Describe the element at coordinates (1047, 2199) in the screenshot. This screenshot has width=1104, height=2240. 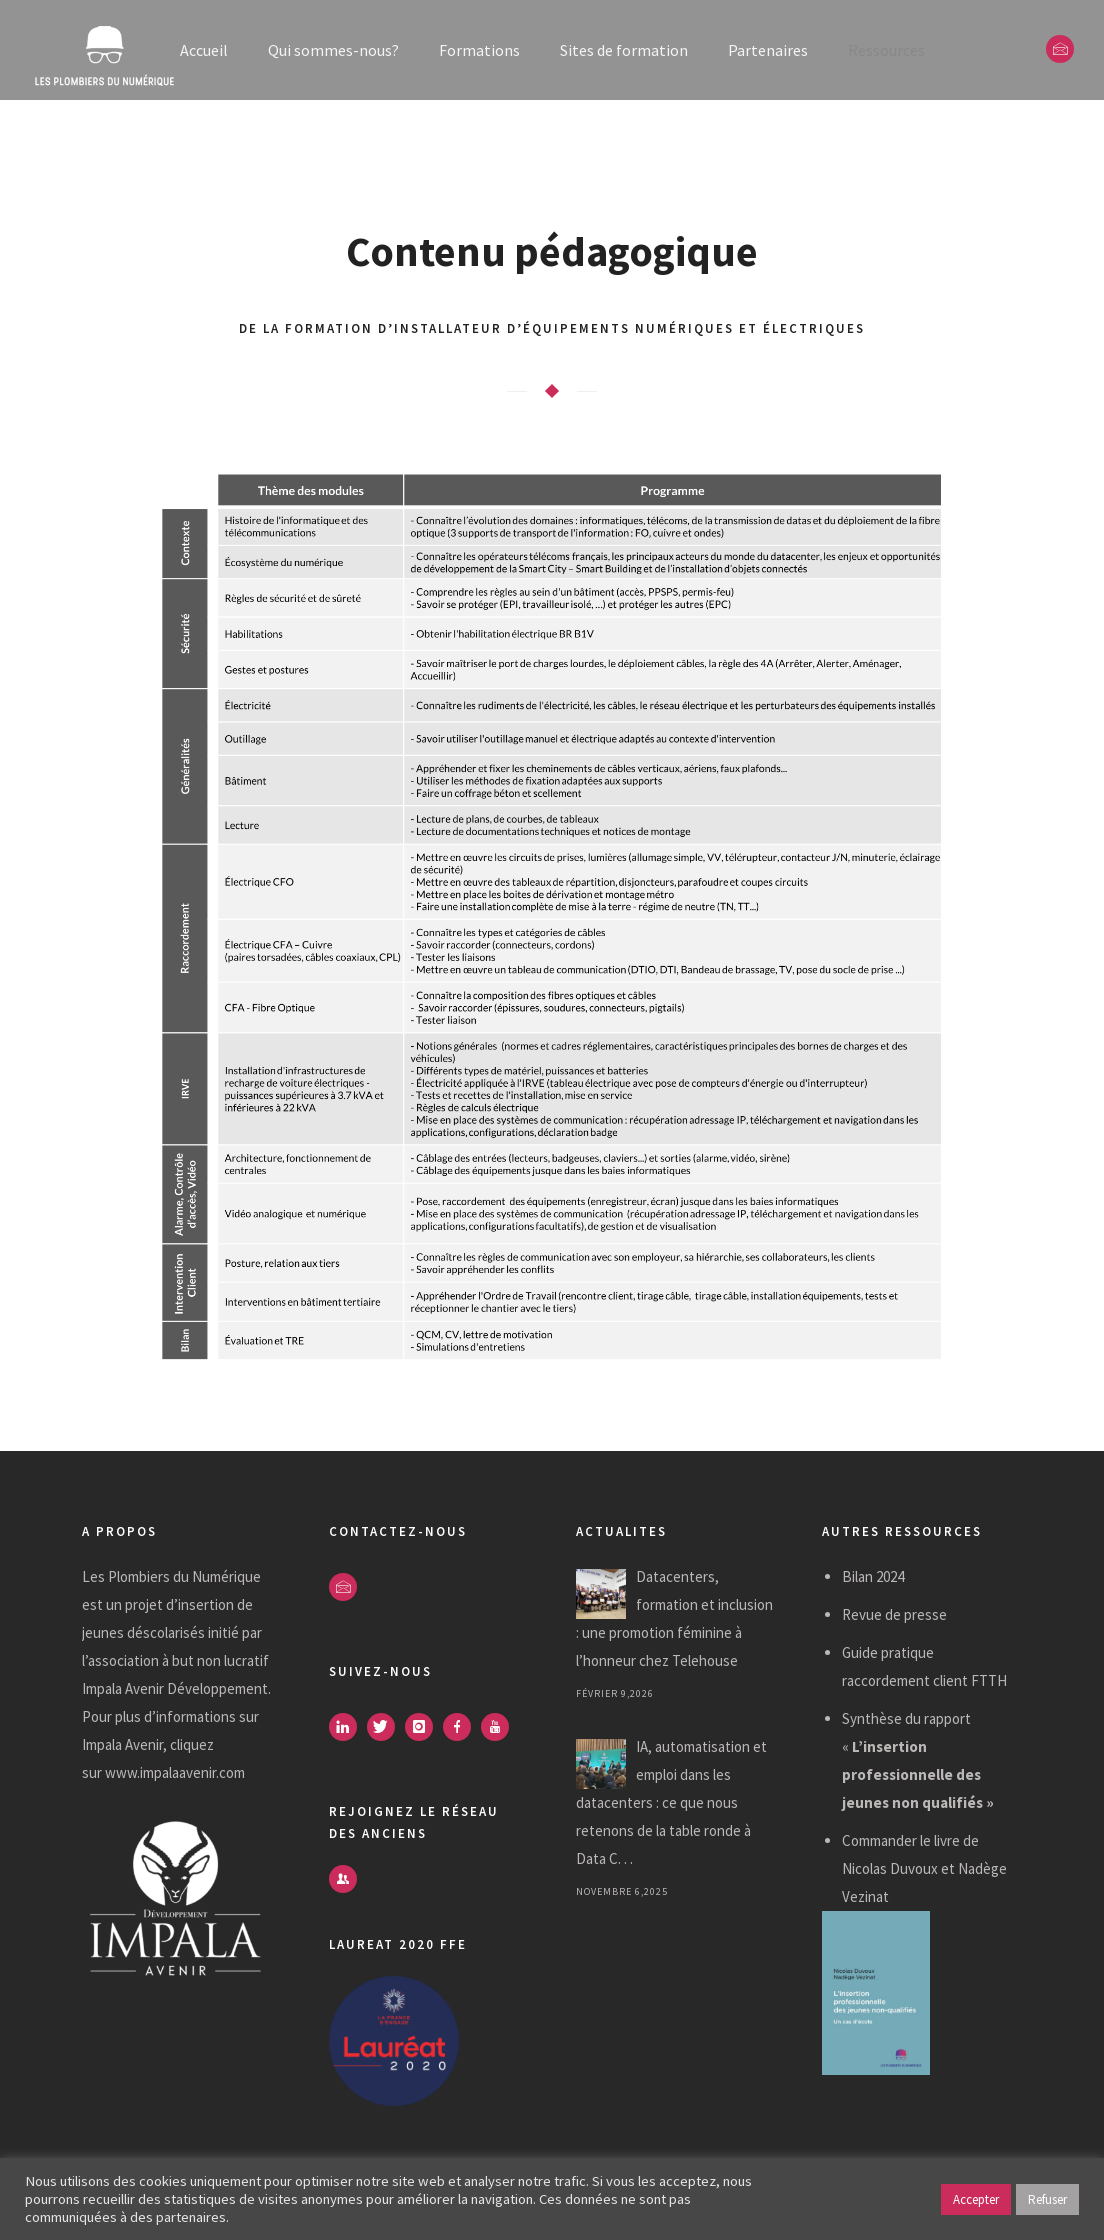
I see `Refuser [button]` at that location.